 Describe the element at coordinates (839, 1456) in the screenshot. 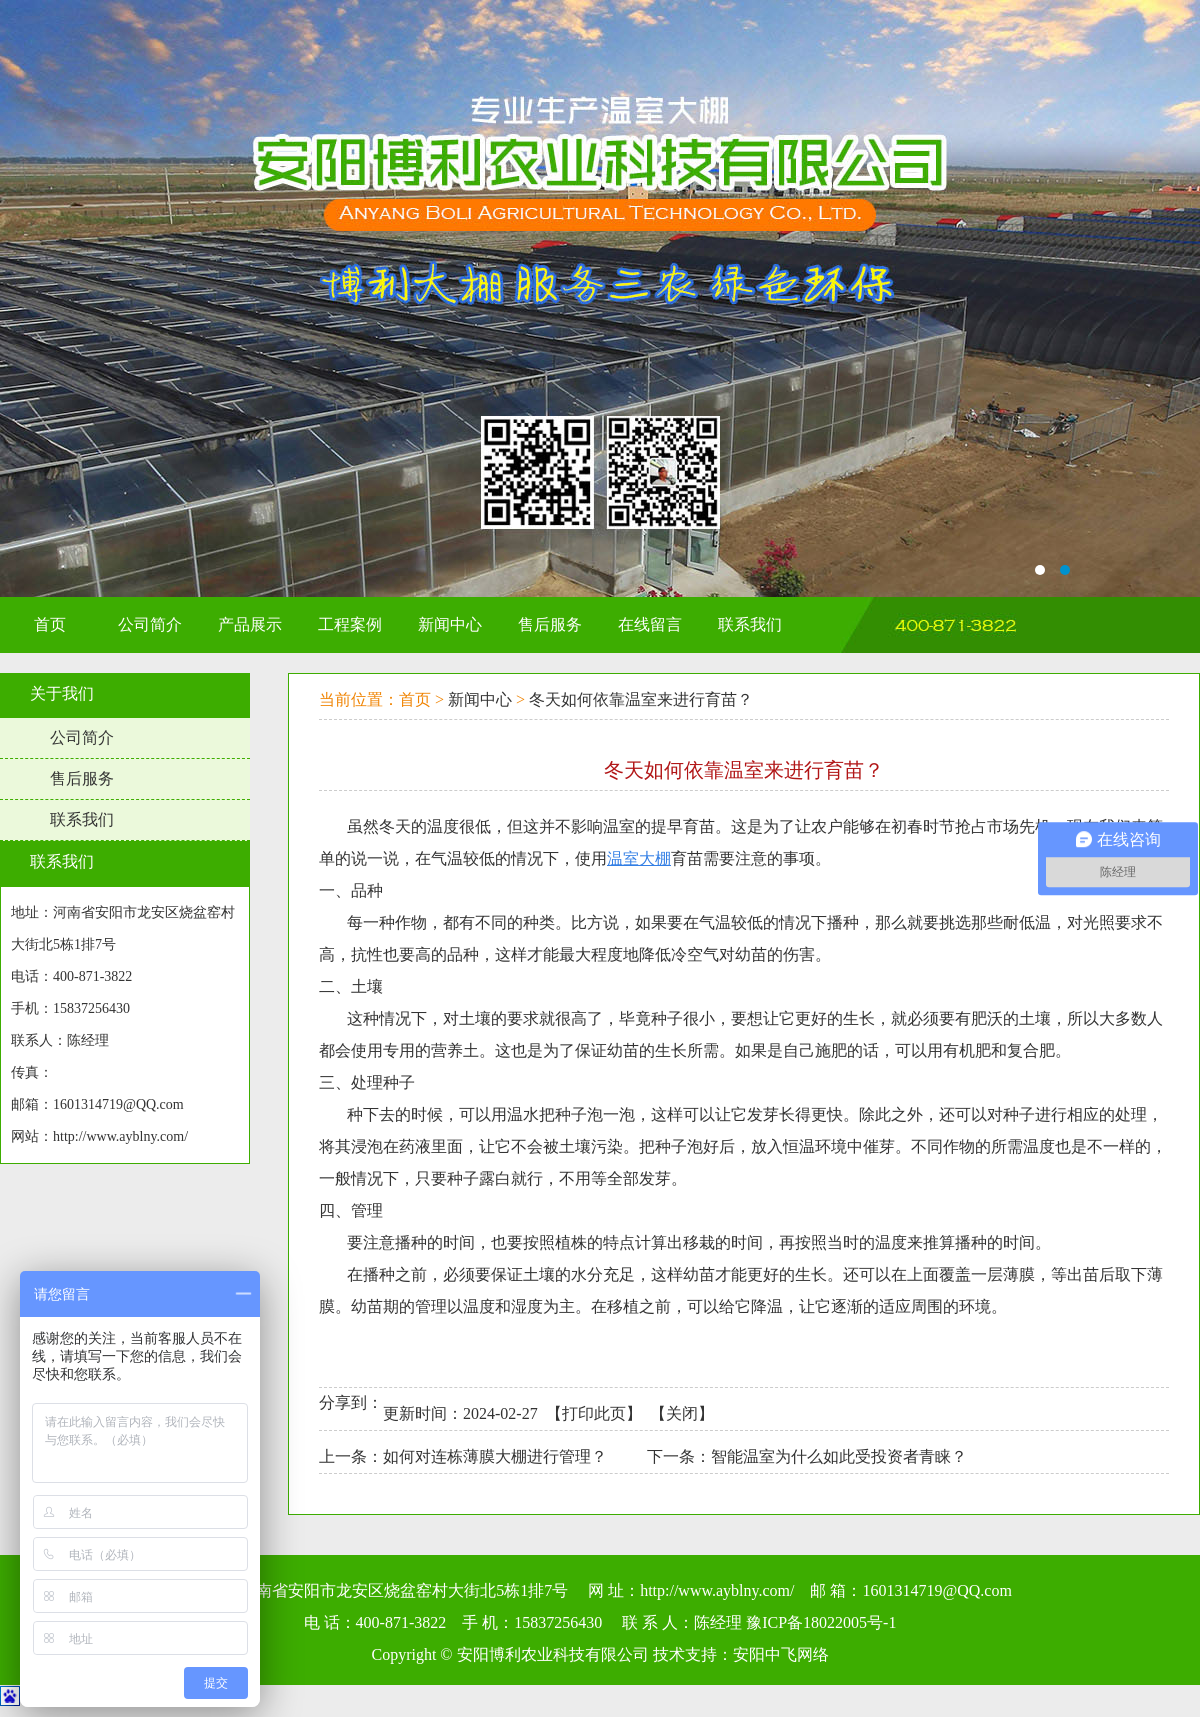

I see `智能温室为什么如此受投资者青睐？` at that location.